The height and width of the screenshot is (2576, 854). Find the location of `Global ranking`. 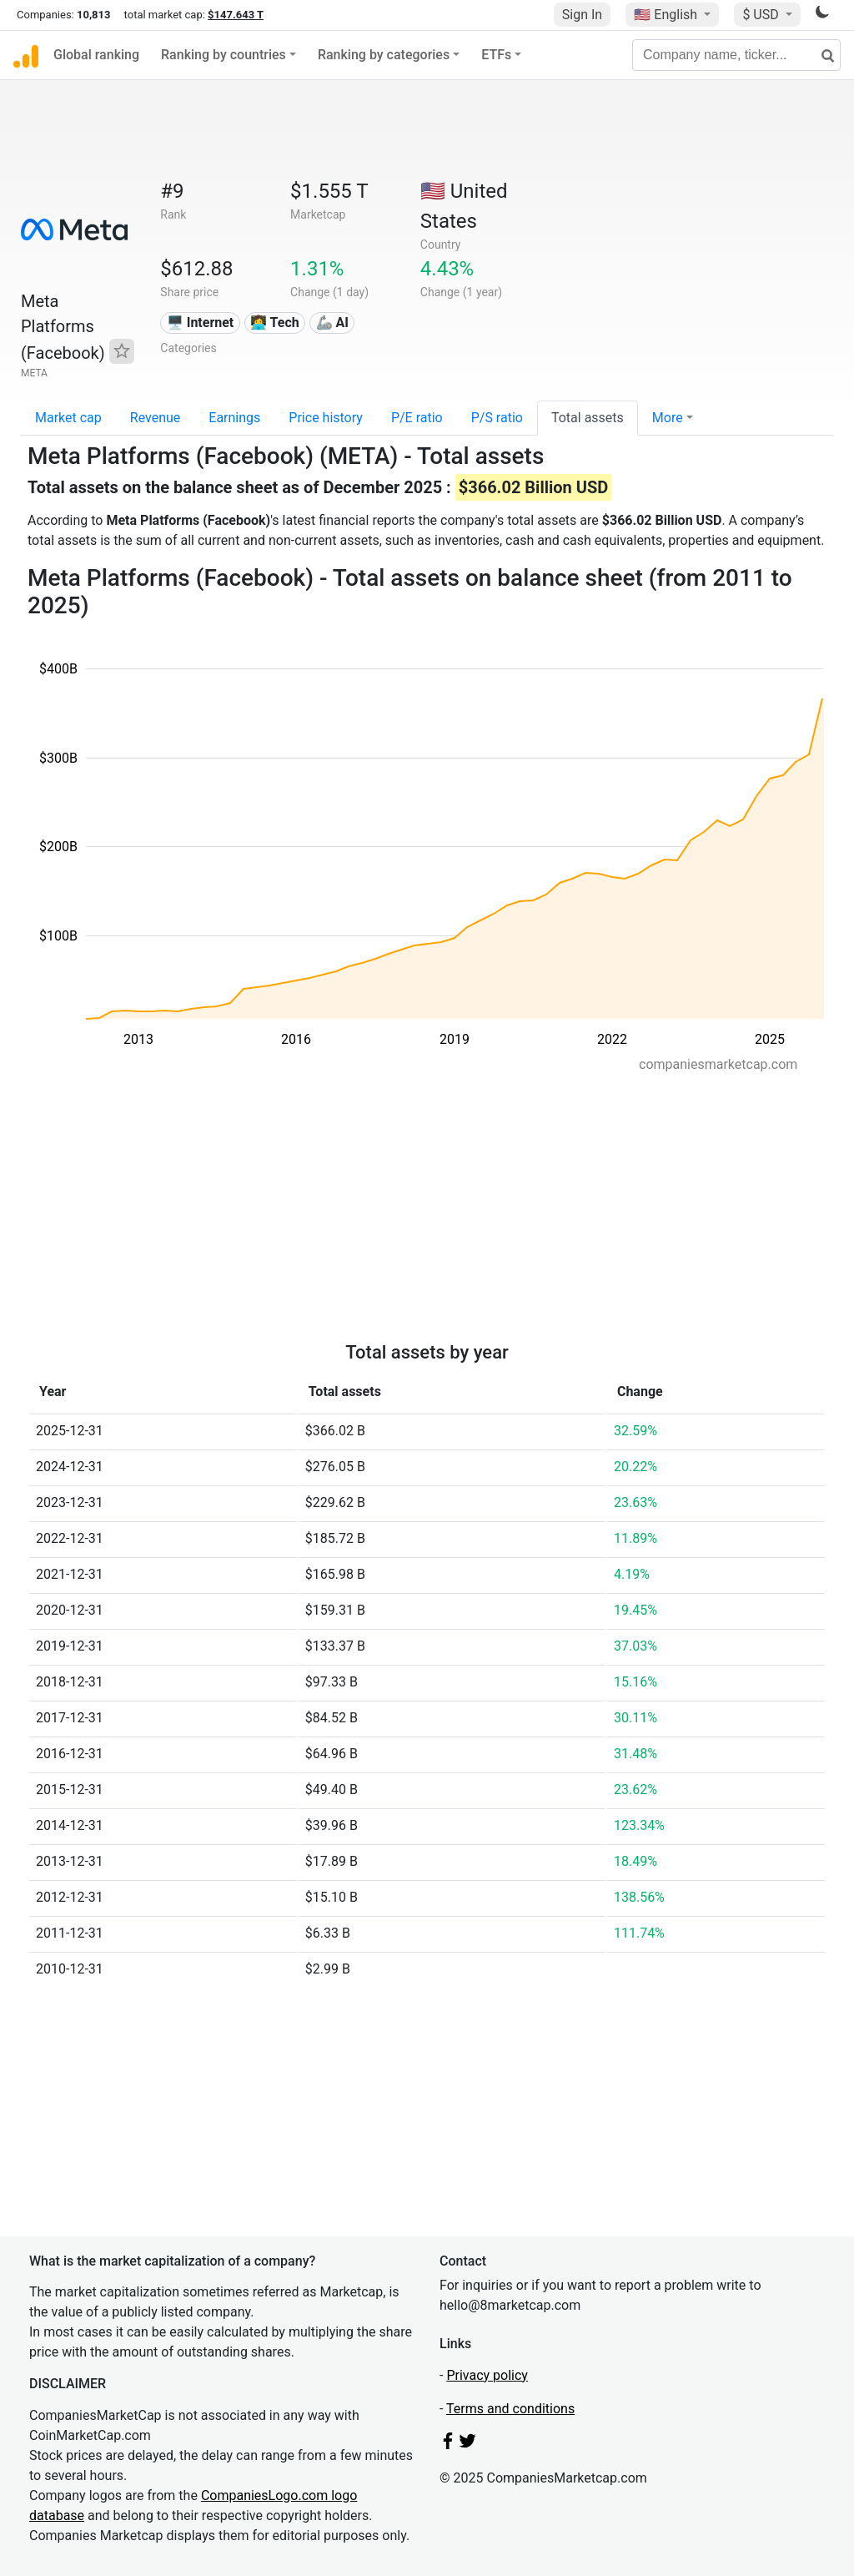

Global ranking is located at coordinates (96, 55).